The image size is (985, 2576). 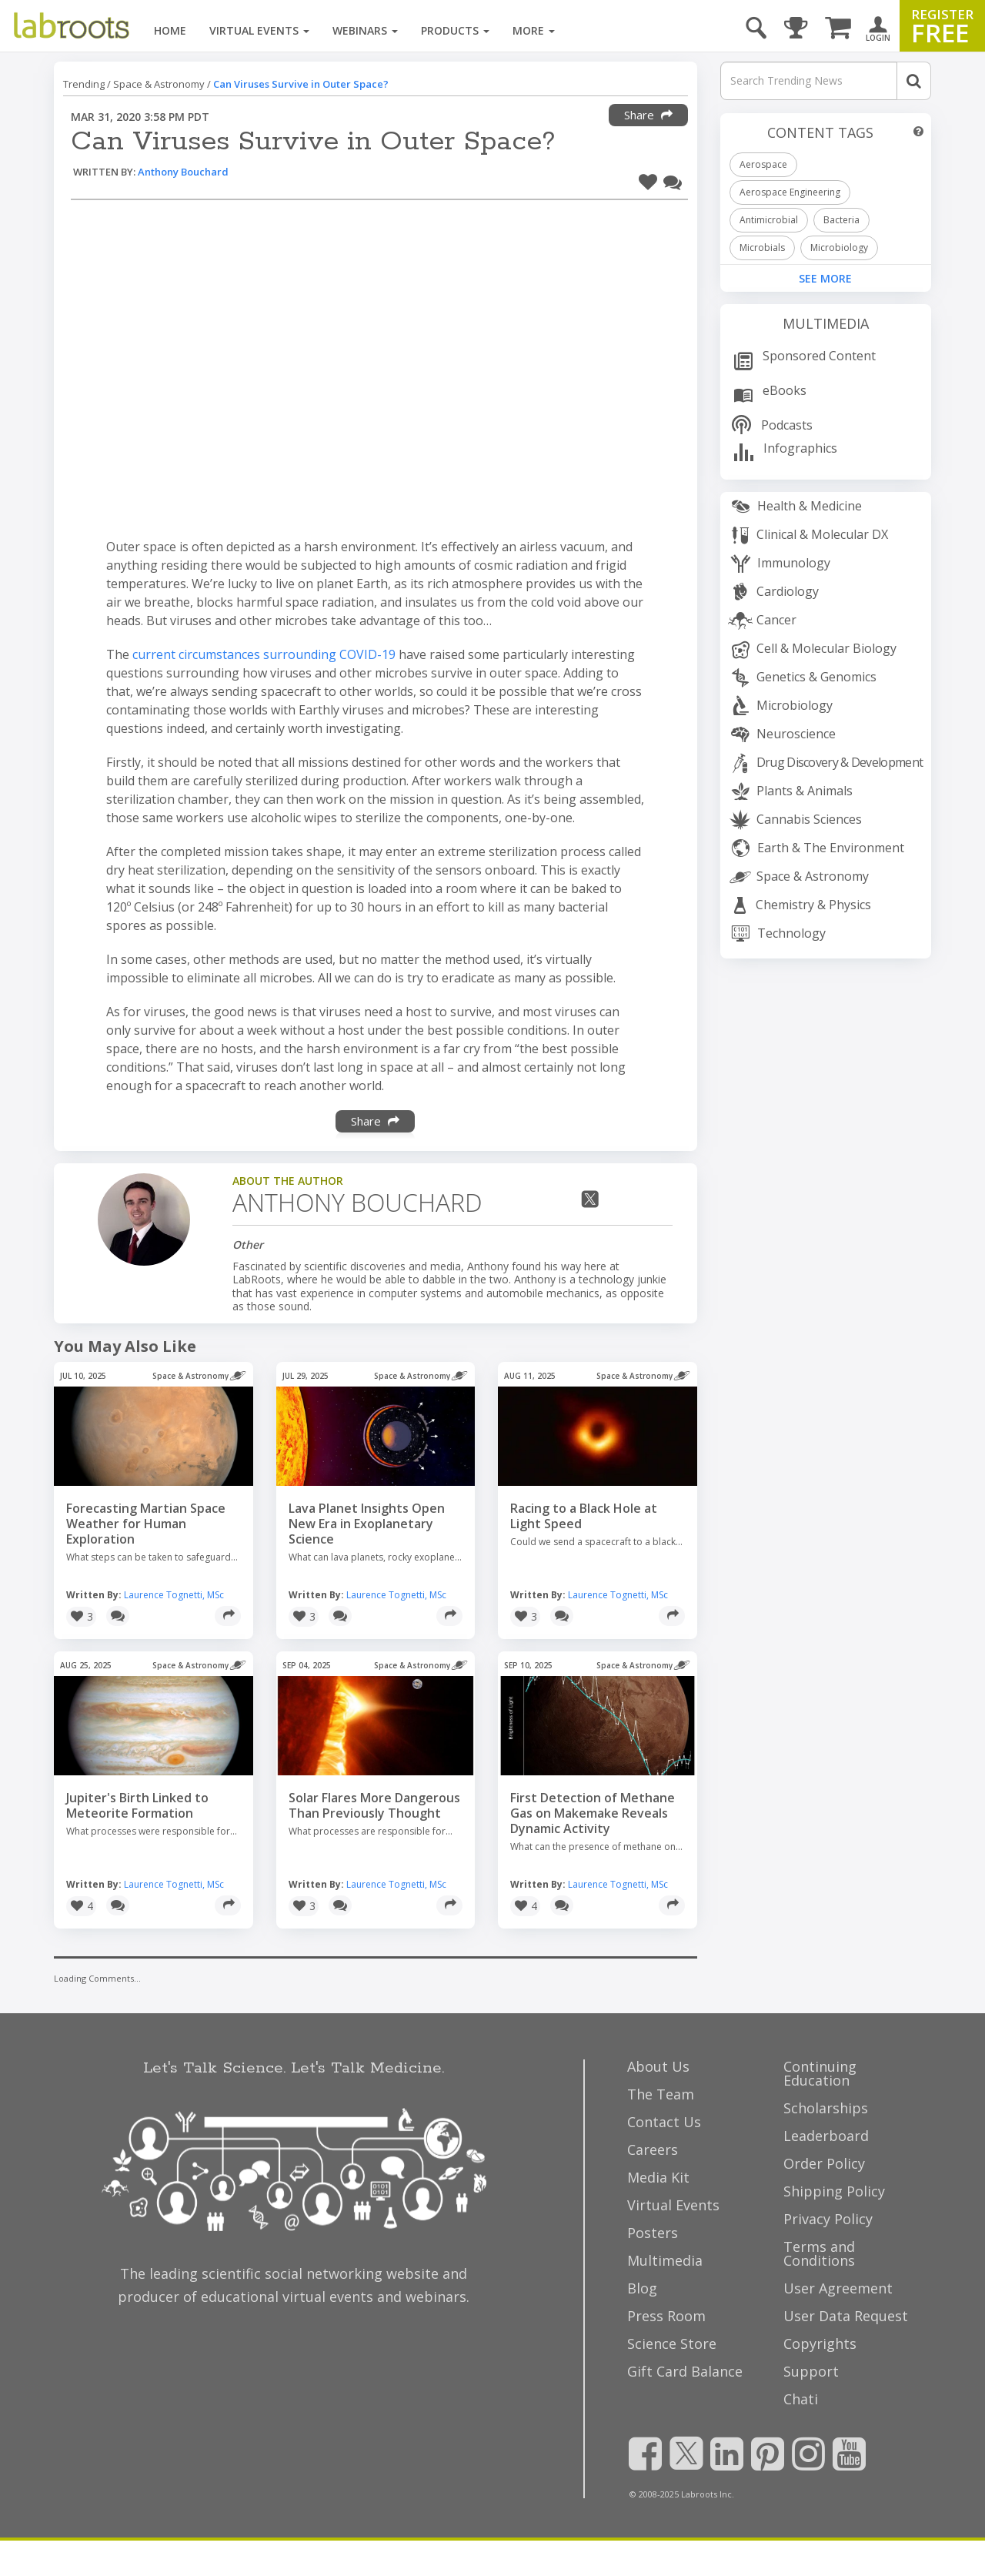 I want to click on Terms and Conditions, so click(x=819, y=2253).